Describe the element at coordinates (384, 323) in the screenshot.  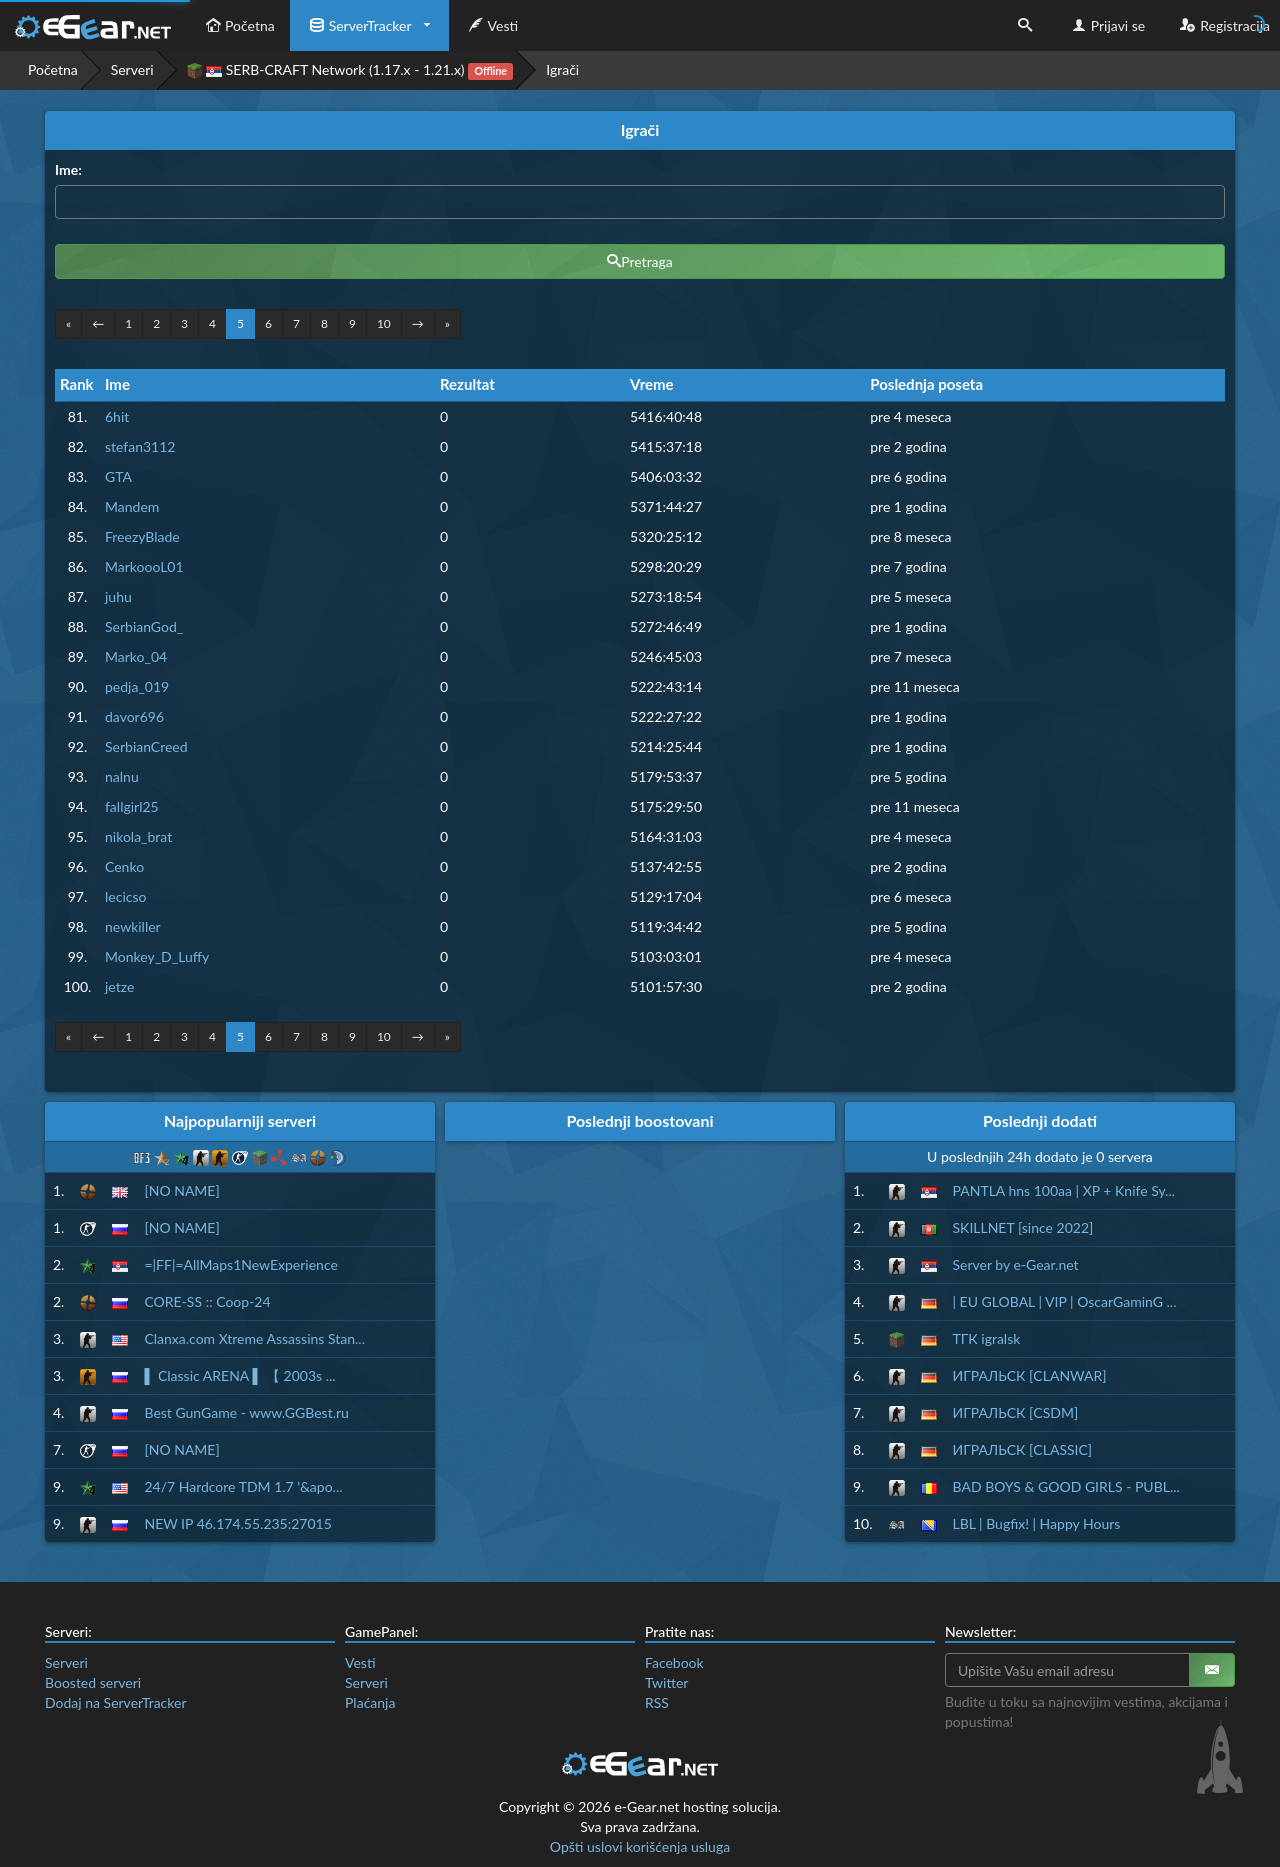
I see `10` at that location.